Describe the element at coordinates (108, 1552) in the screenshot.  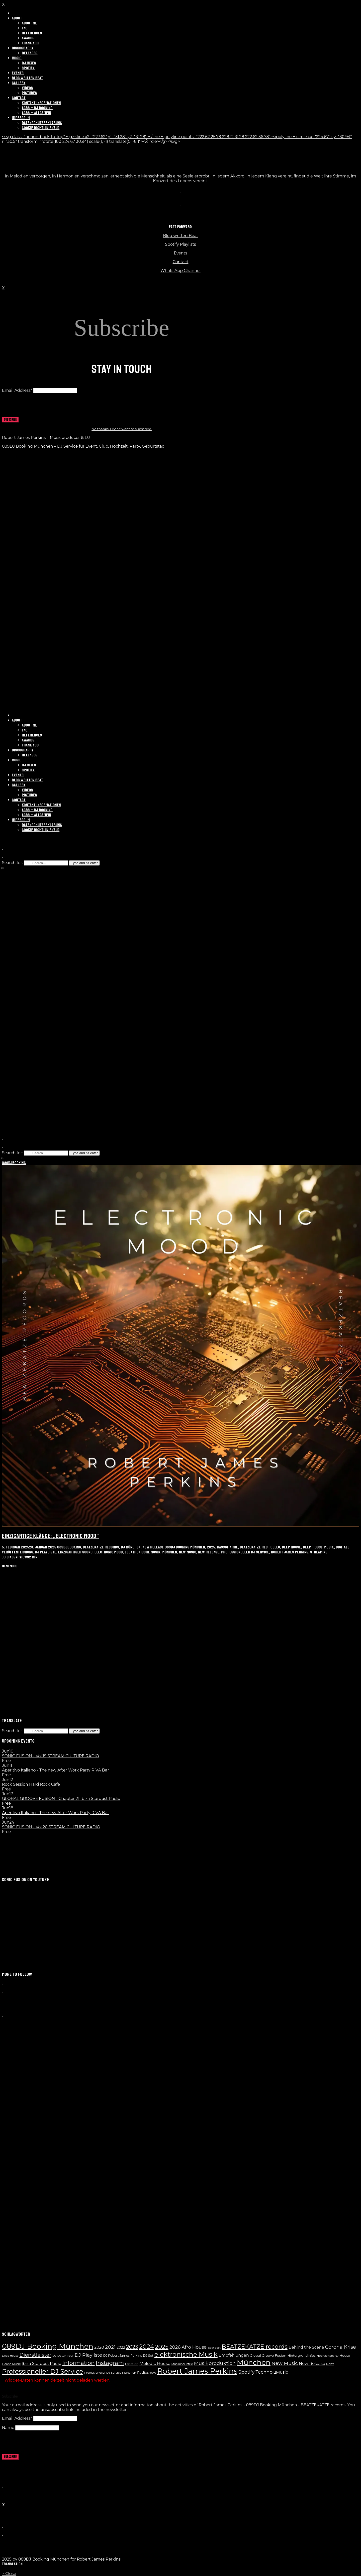
I see `Electronic Mood` at that location.